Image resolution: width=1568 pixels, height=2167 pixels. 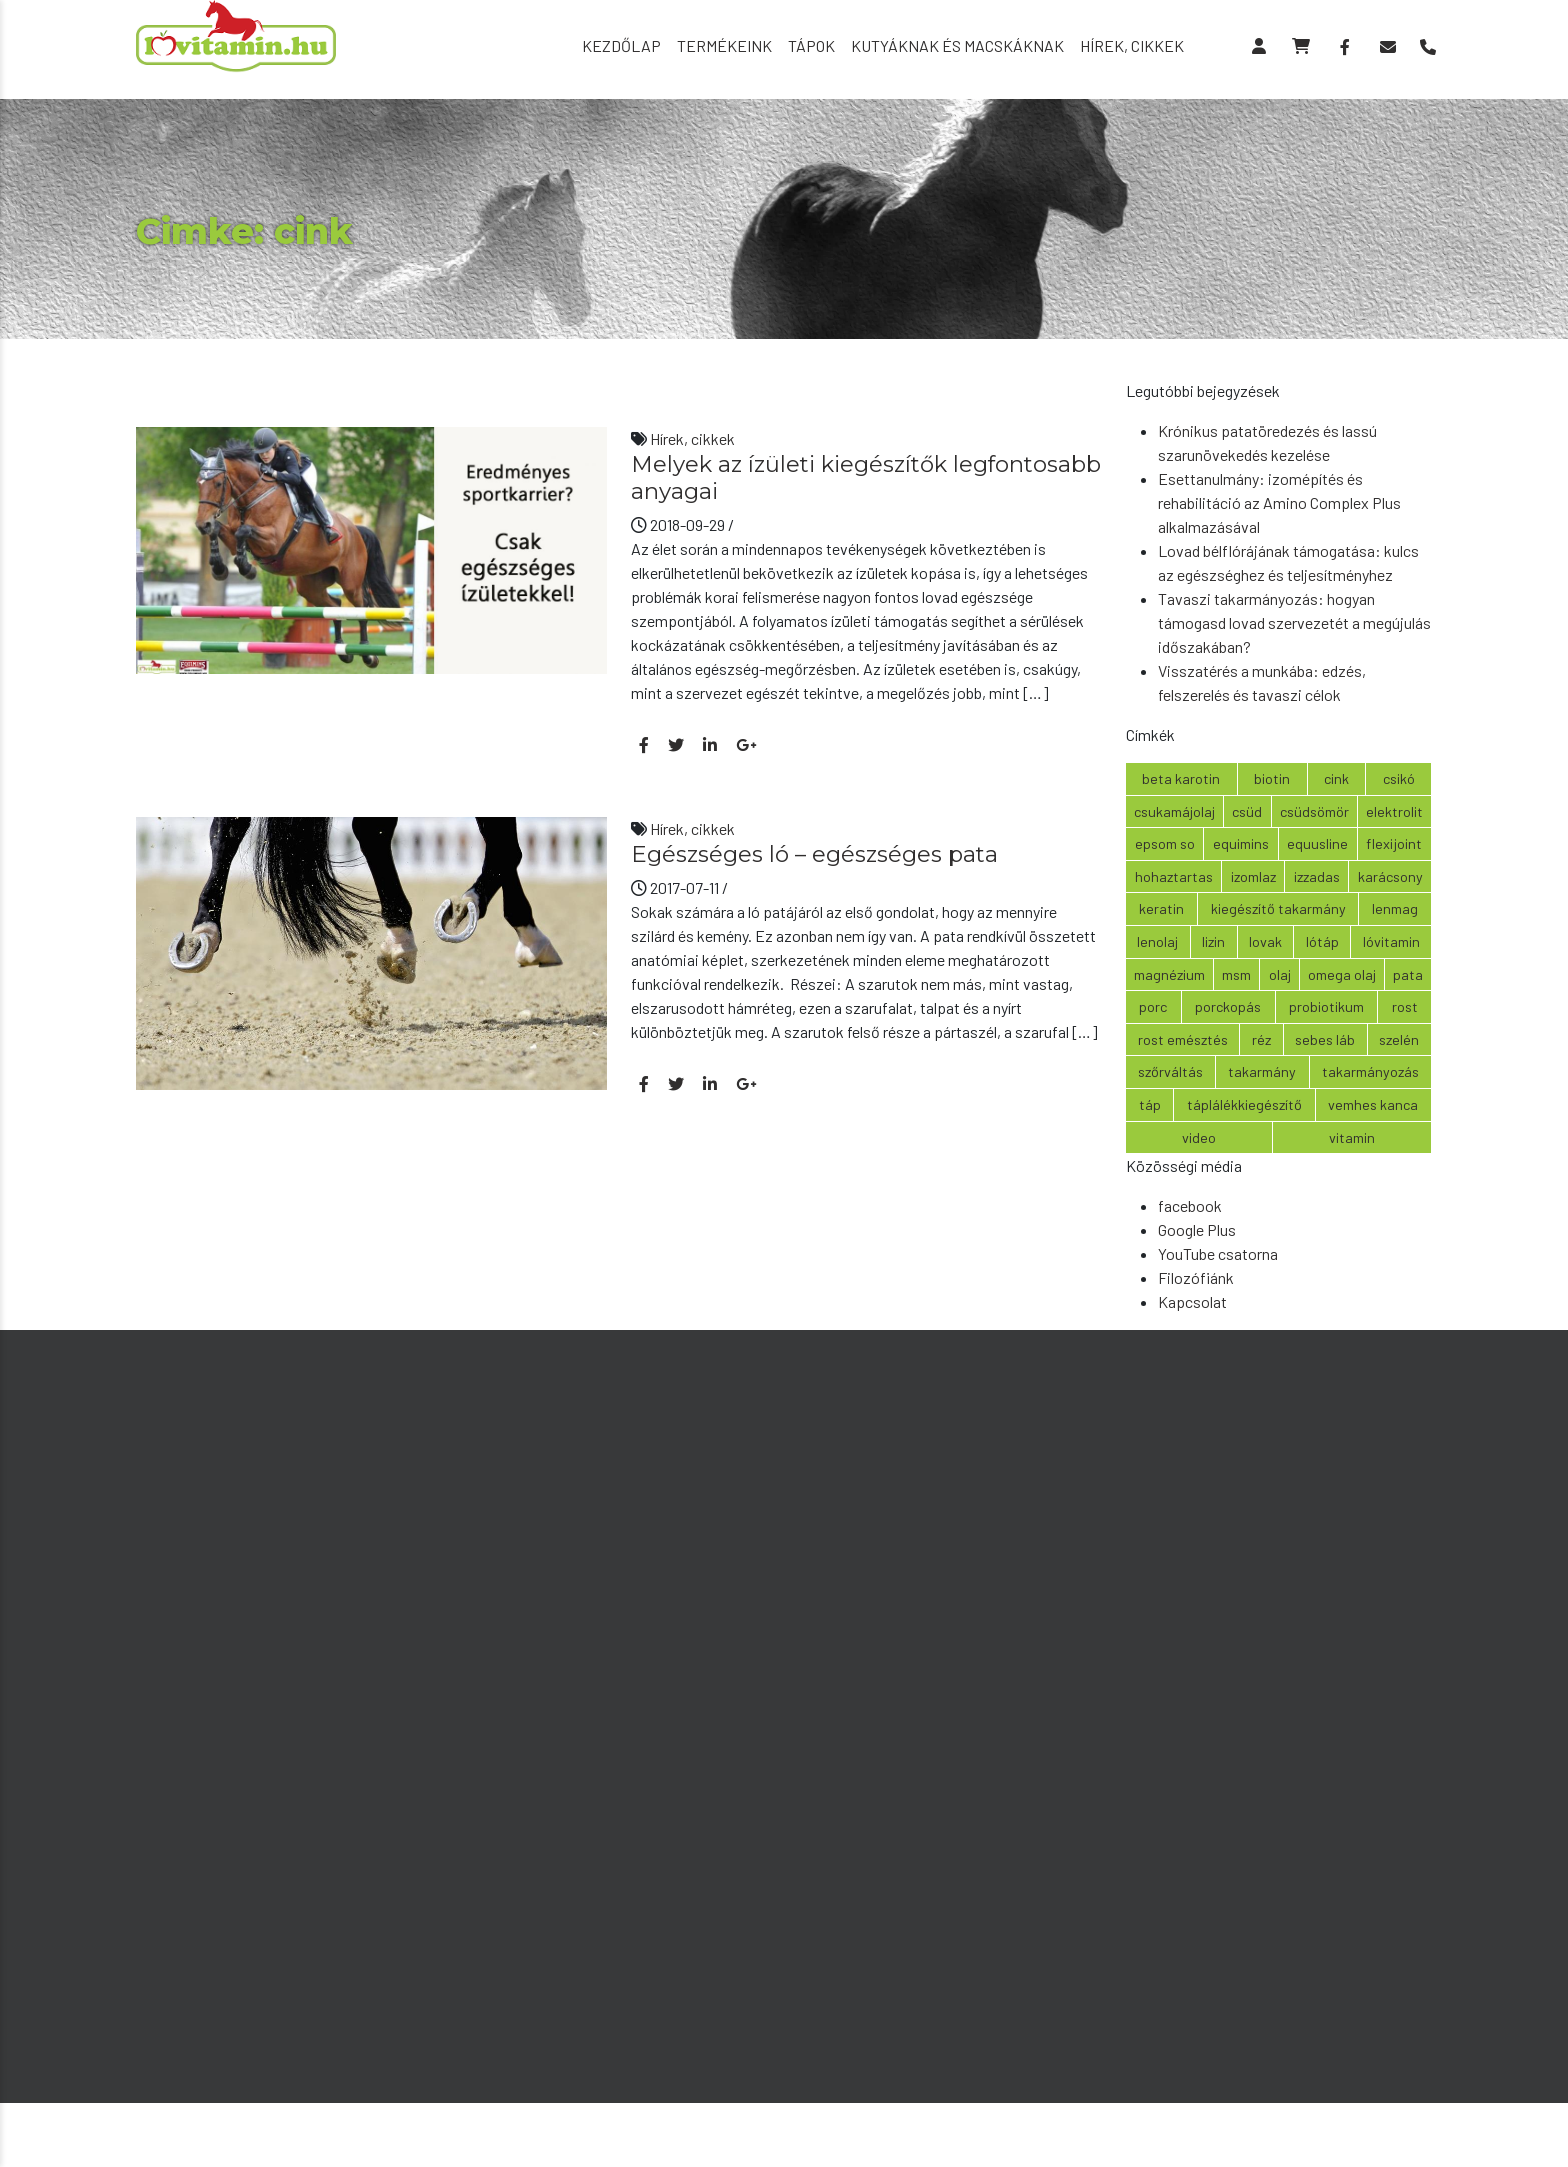 I want to click on Flexijoint [Flexijoint (2 elem)], so click(x=1394, y=843).